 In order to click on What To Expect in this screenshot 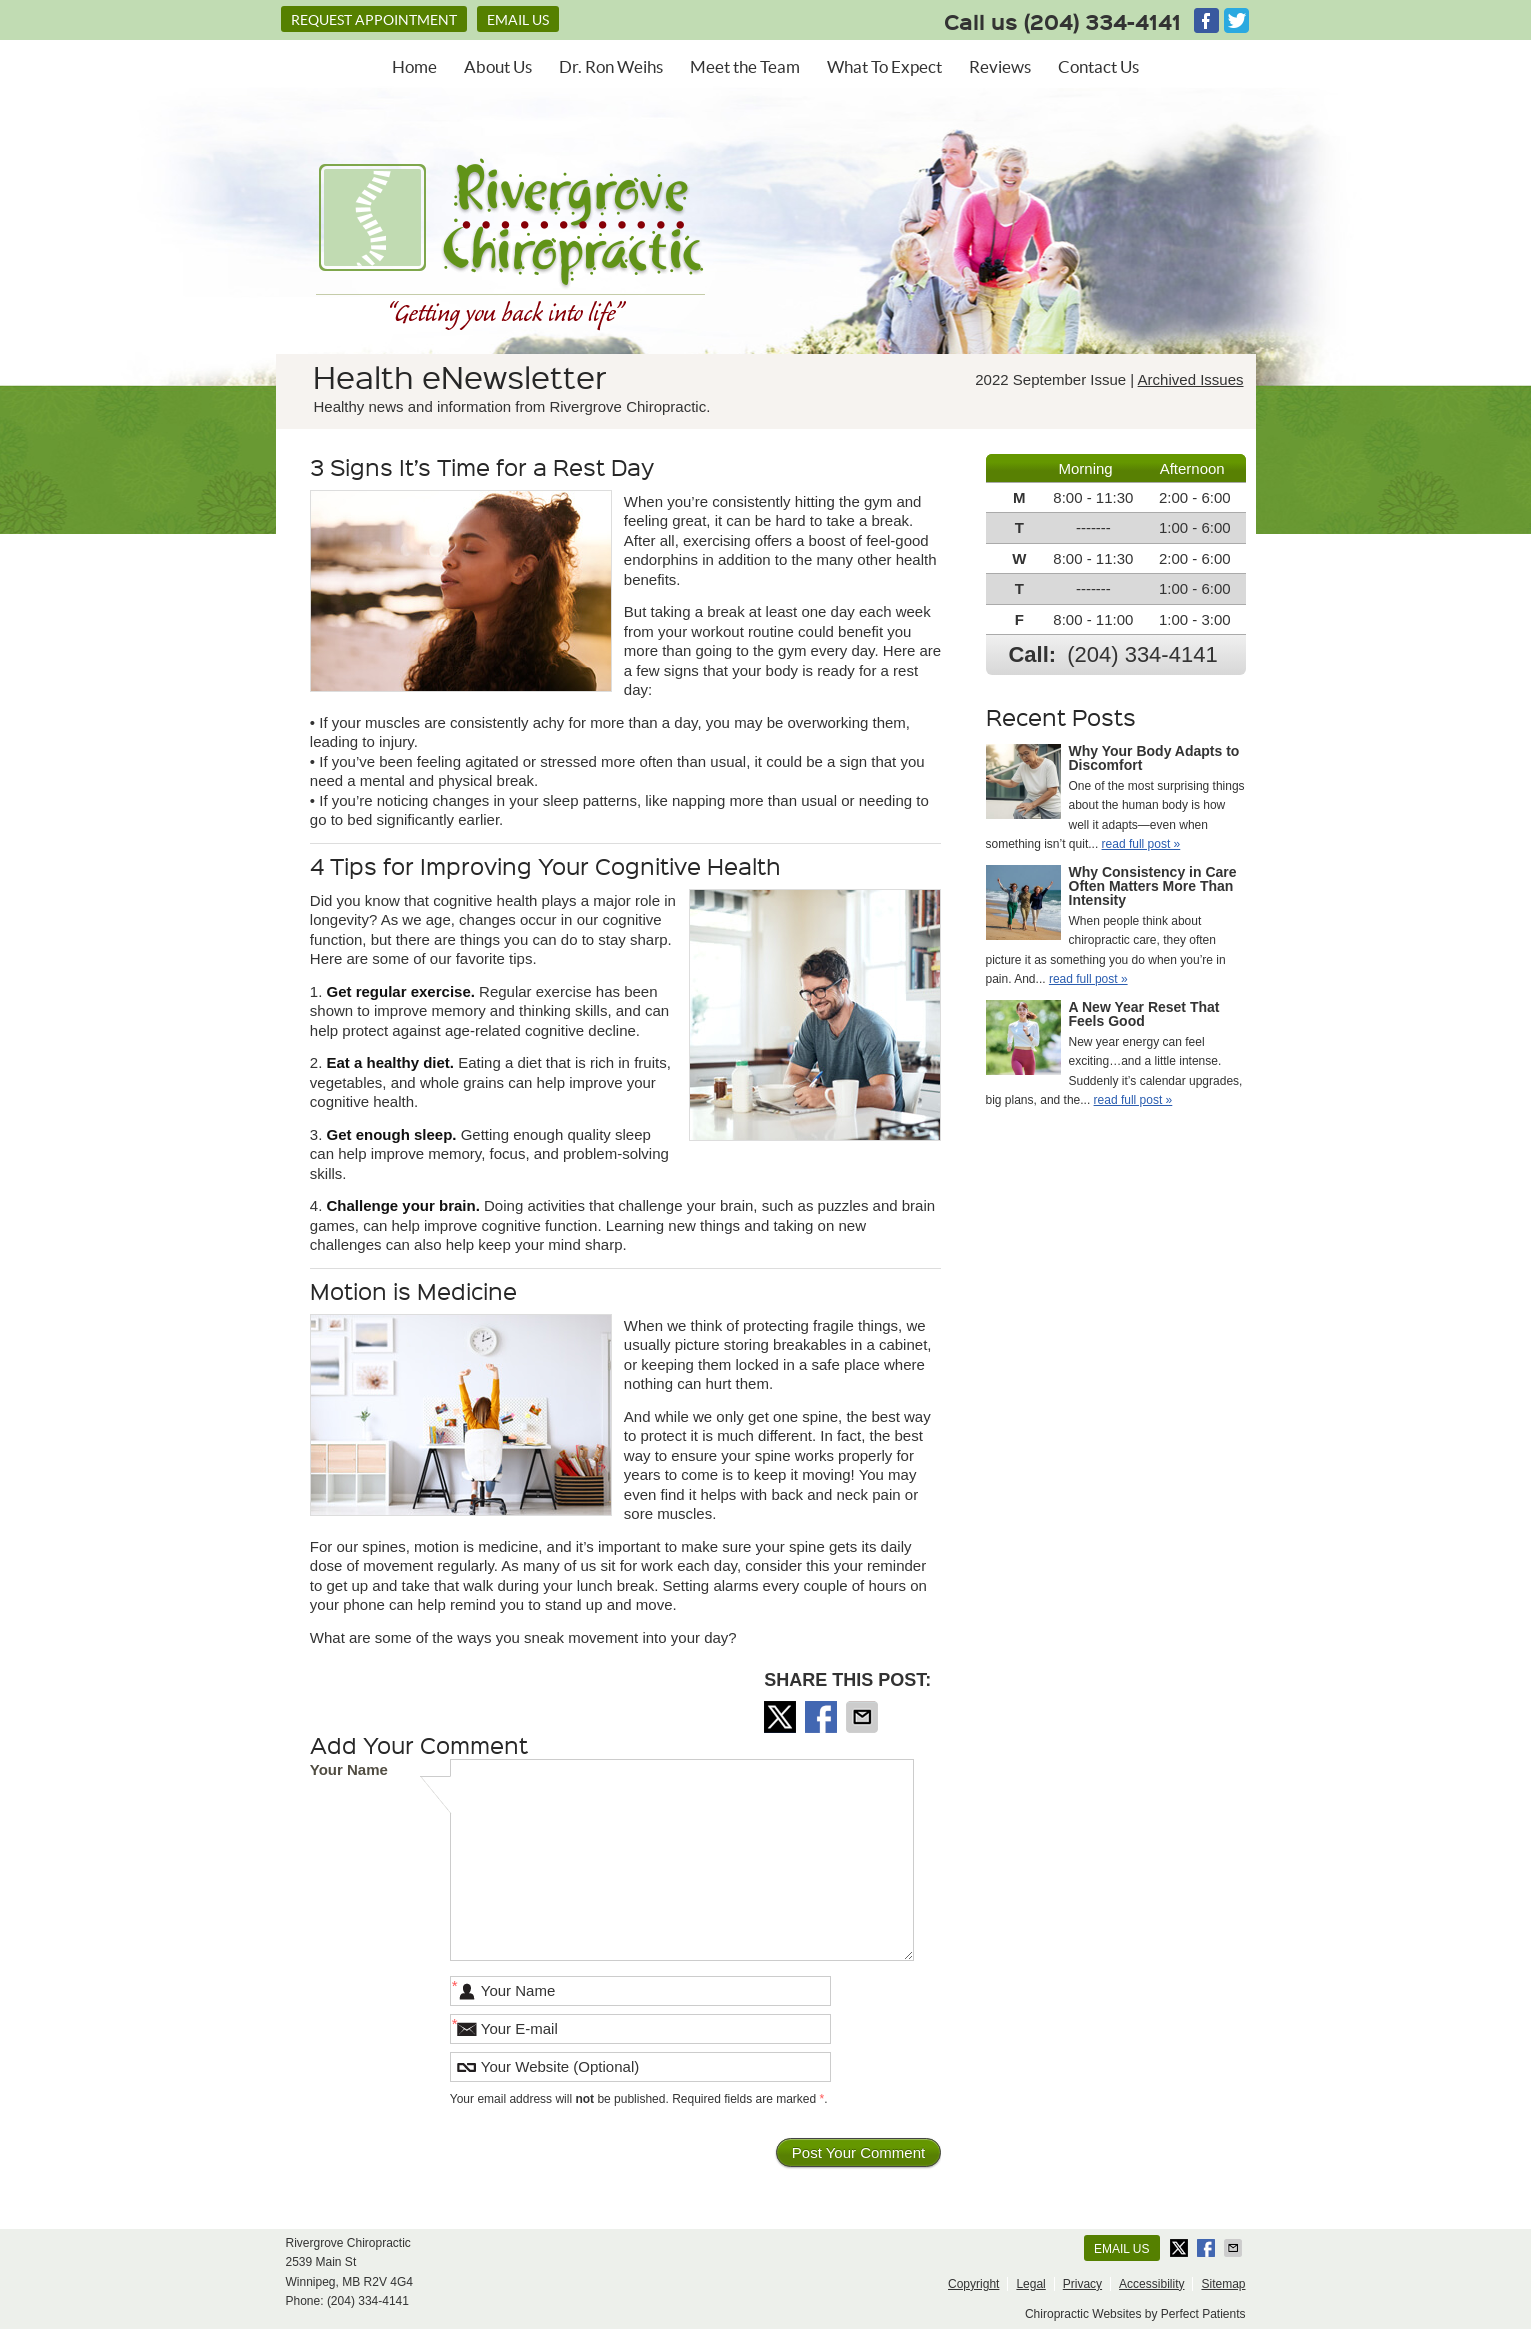, I will do `click(884, 66)`.